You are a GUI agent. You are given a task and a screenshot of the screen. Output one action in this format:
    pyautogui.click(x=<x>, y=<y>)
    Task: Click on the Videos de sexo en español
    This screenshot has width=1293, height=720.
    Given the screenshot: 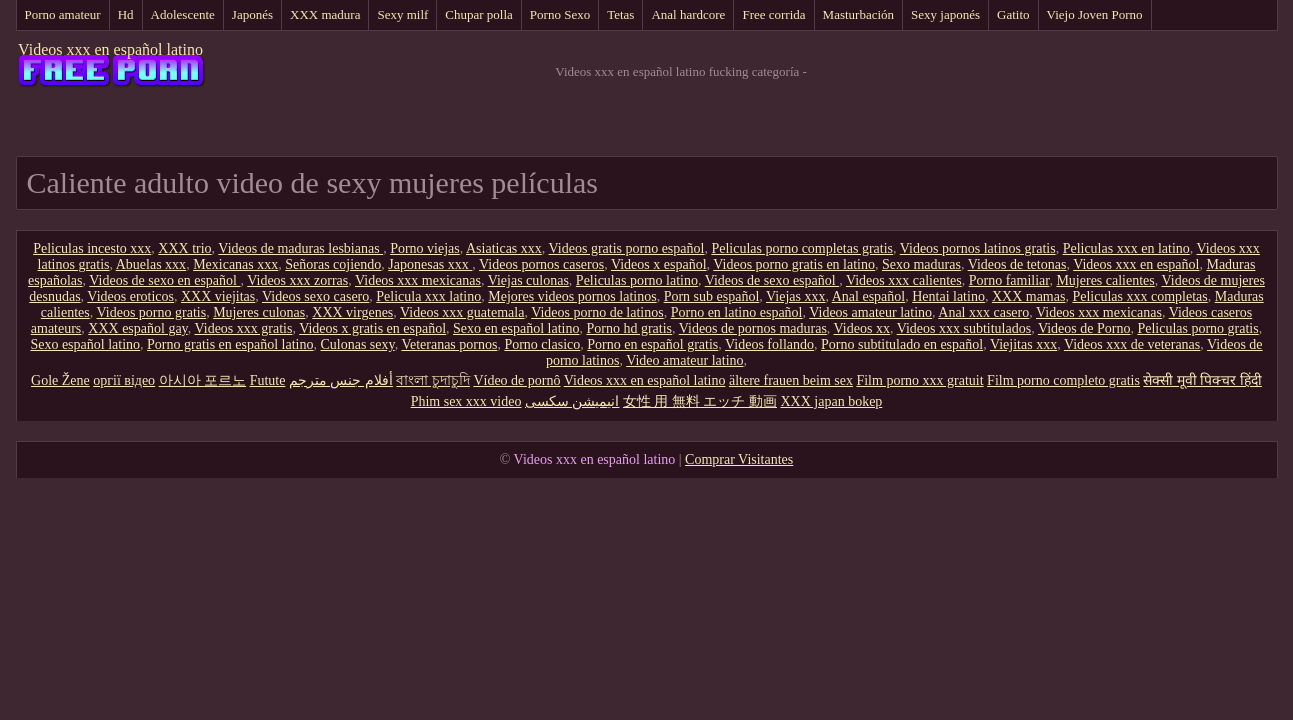 What is the action you would take?
    pyautogui.click(x=164, y=280)
    